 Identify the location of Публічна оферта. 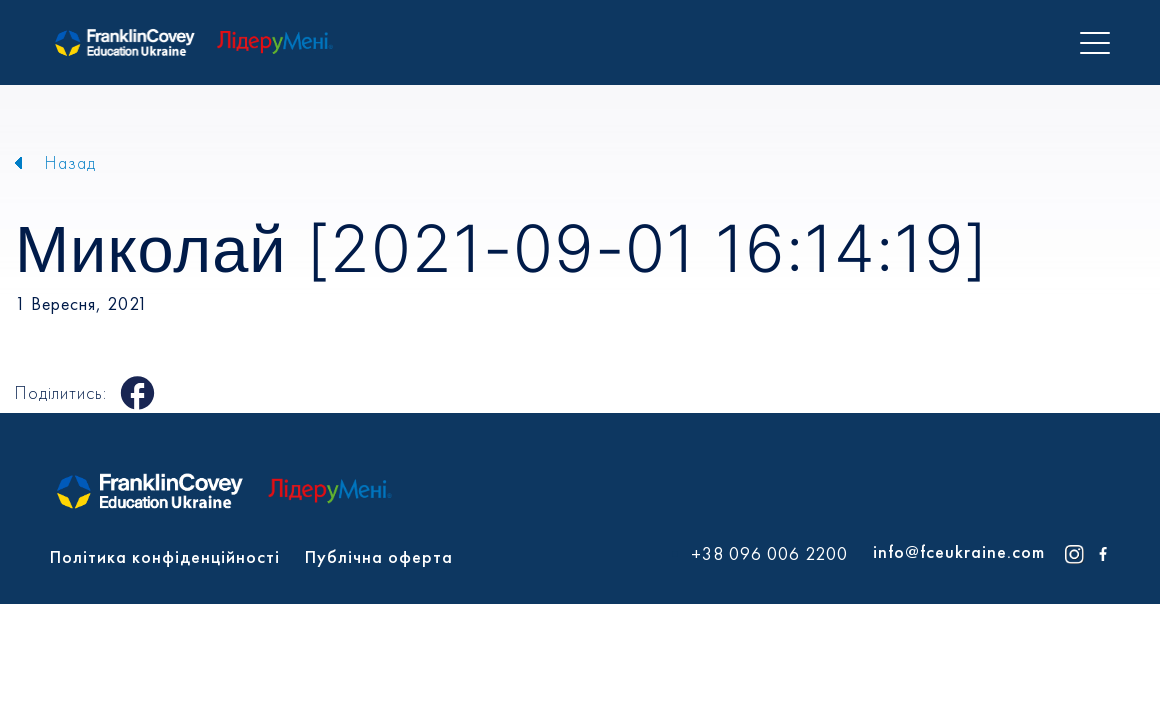
(379, 556).